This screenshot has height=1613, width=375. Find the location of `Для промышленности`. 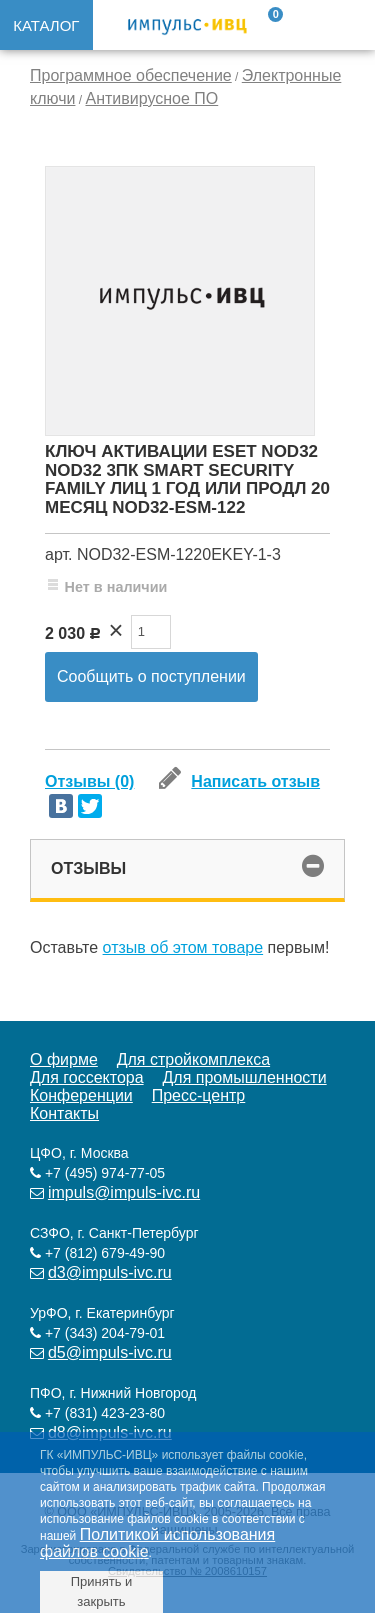

Для промышленности is located at coordinates (244, 1077).